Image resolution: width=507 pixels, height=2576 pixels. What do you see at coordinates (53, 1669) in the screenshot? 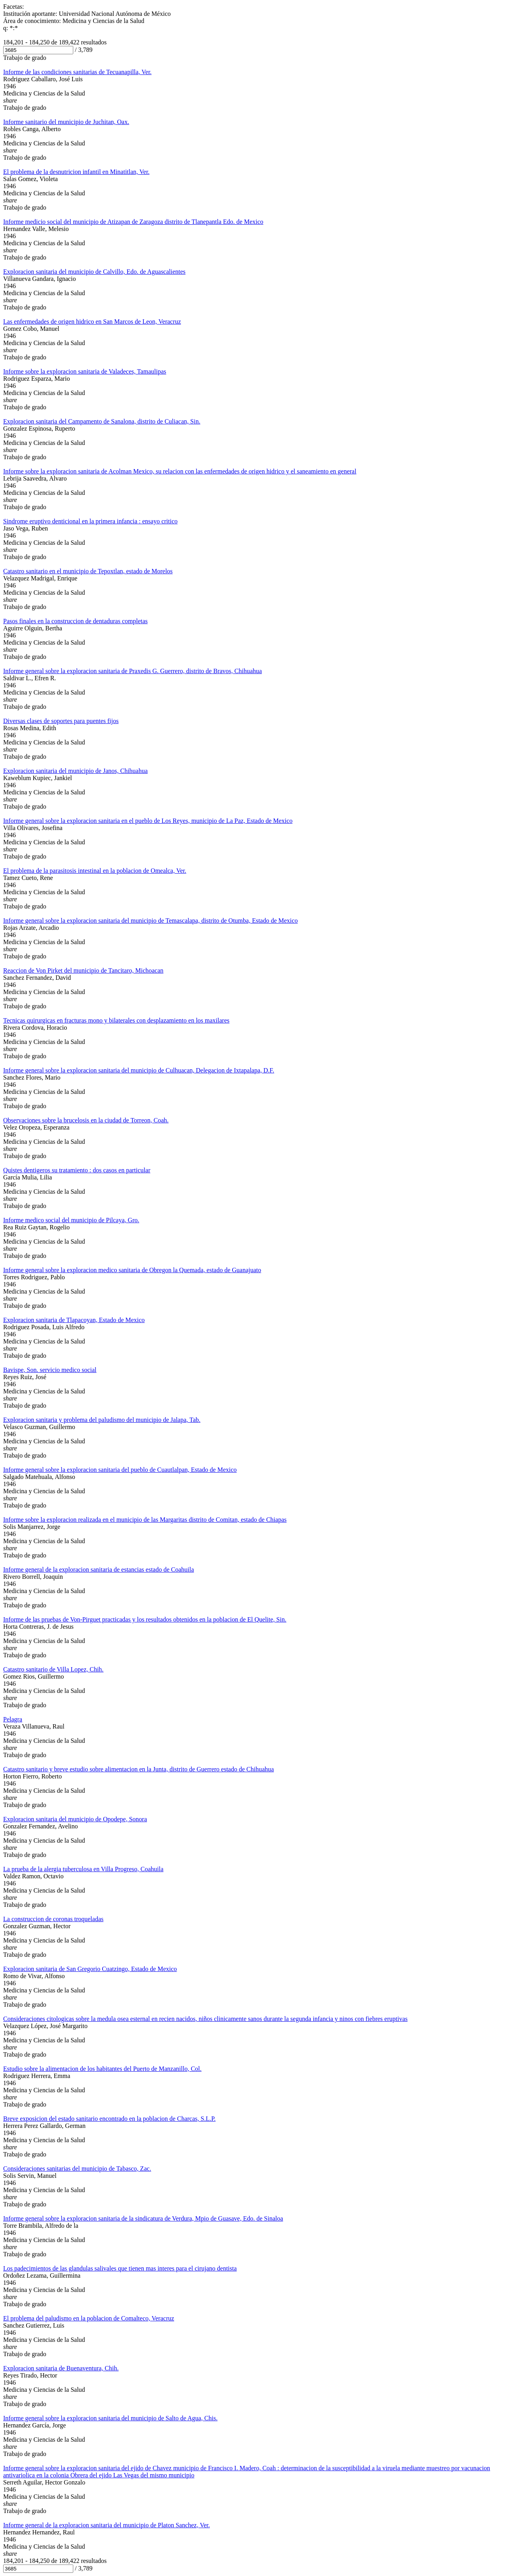
I see `Catastro sanitario de Villa Lopez, Chih.` at bounding box center [53, 1669].